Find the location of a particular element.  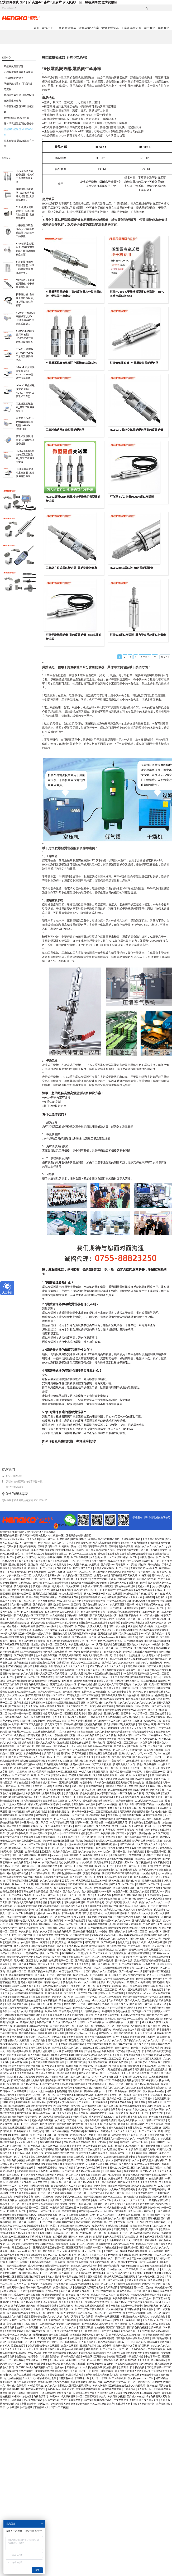

免费毛片基地 is located at coordinates (61, 2382).